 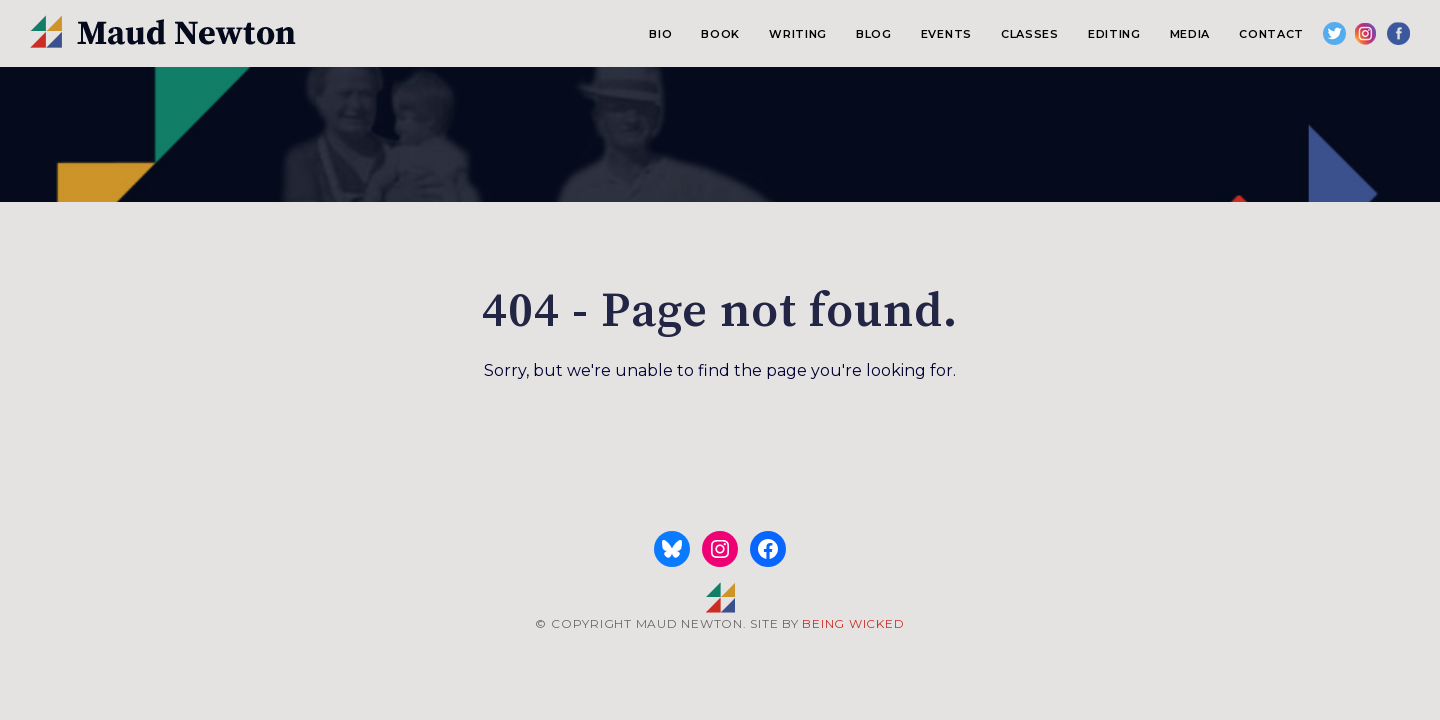 What do you see at coordinates (853, 623) in the screenshot?
I see `BEING WICKED` at bounding box center [853, 623].